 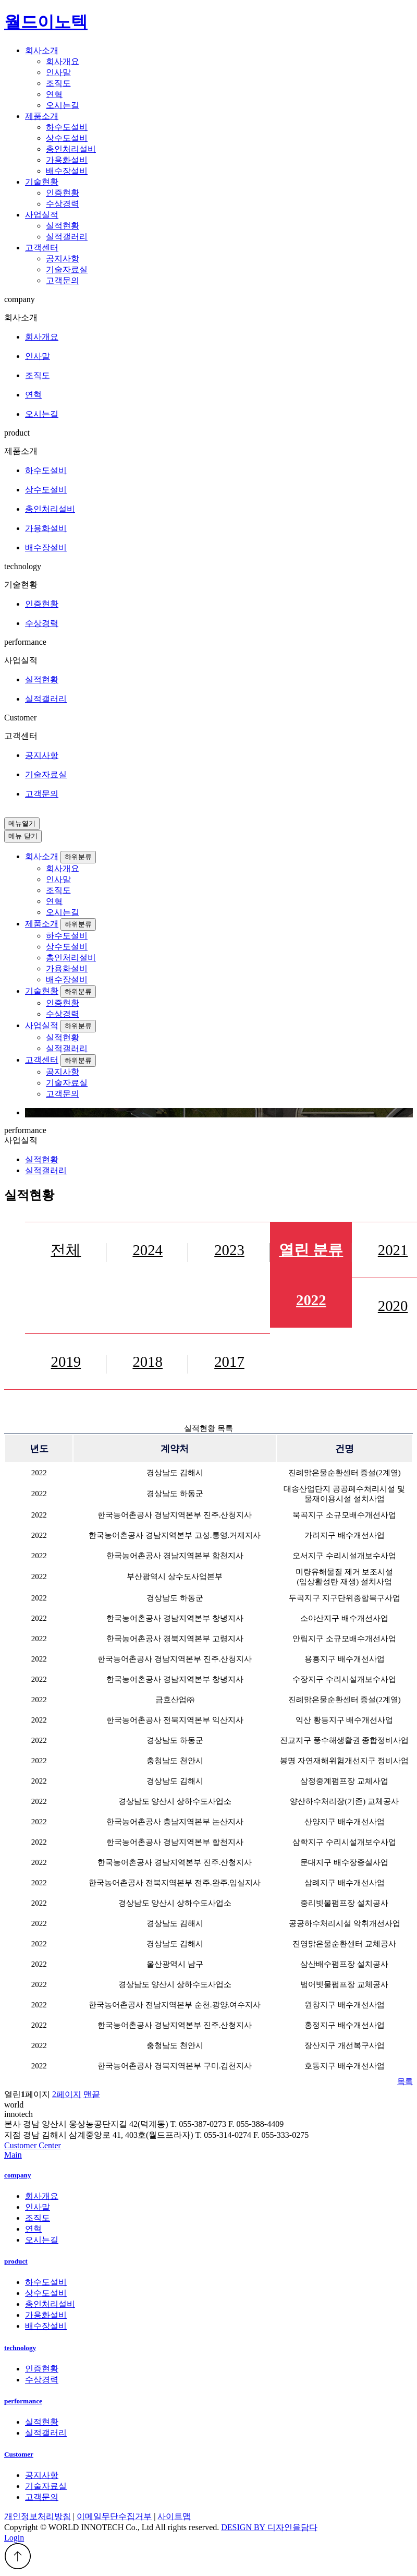 I want to click on 사업실적, so click(x=41, y=1025).